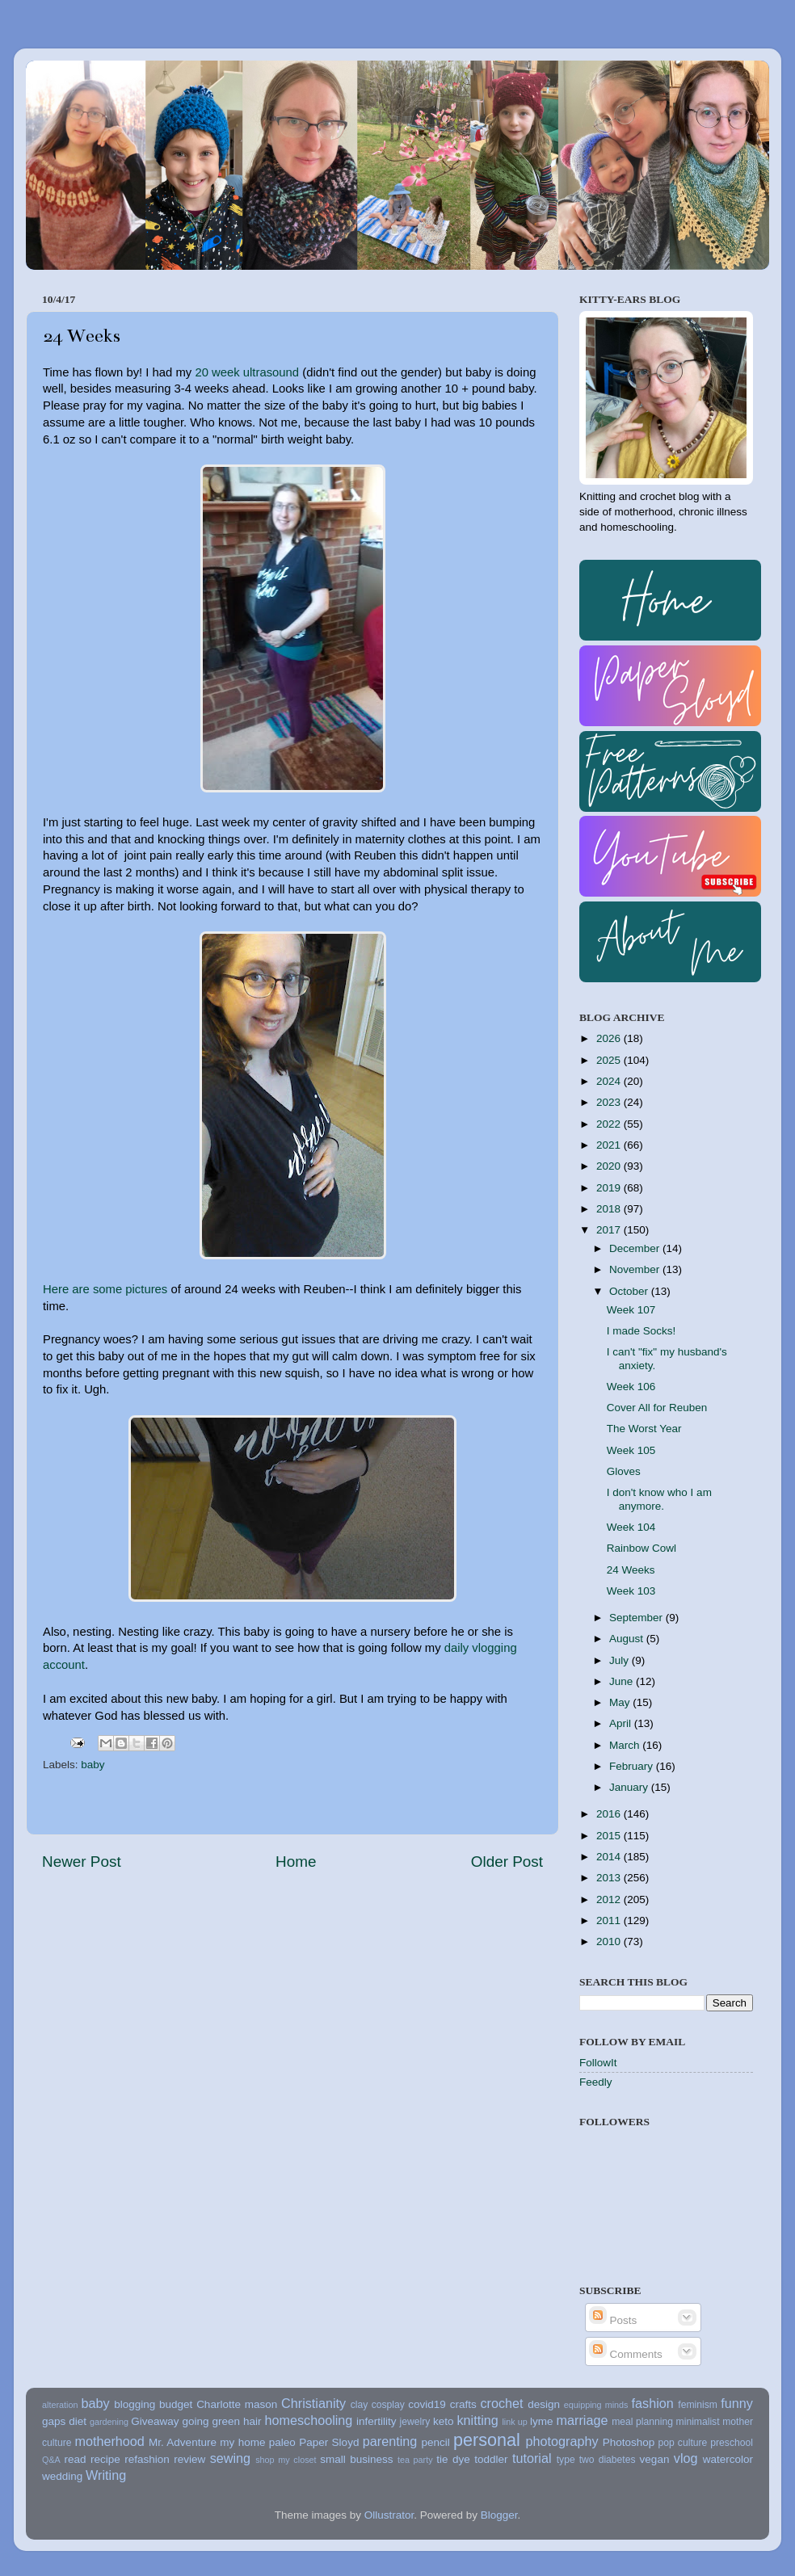 Image resolution: width=795 pixels, height=2576 pixels. Describe the element at coordinates (415, 2421) in the screenshot. I see `jewelry` at that location.